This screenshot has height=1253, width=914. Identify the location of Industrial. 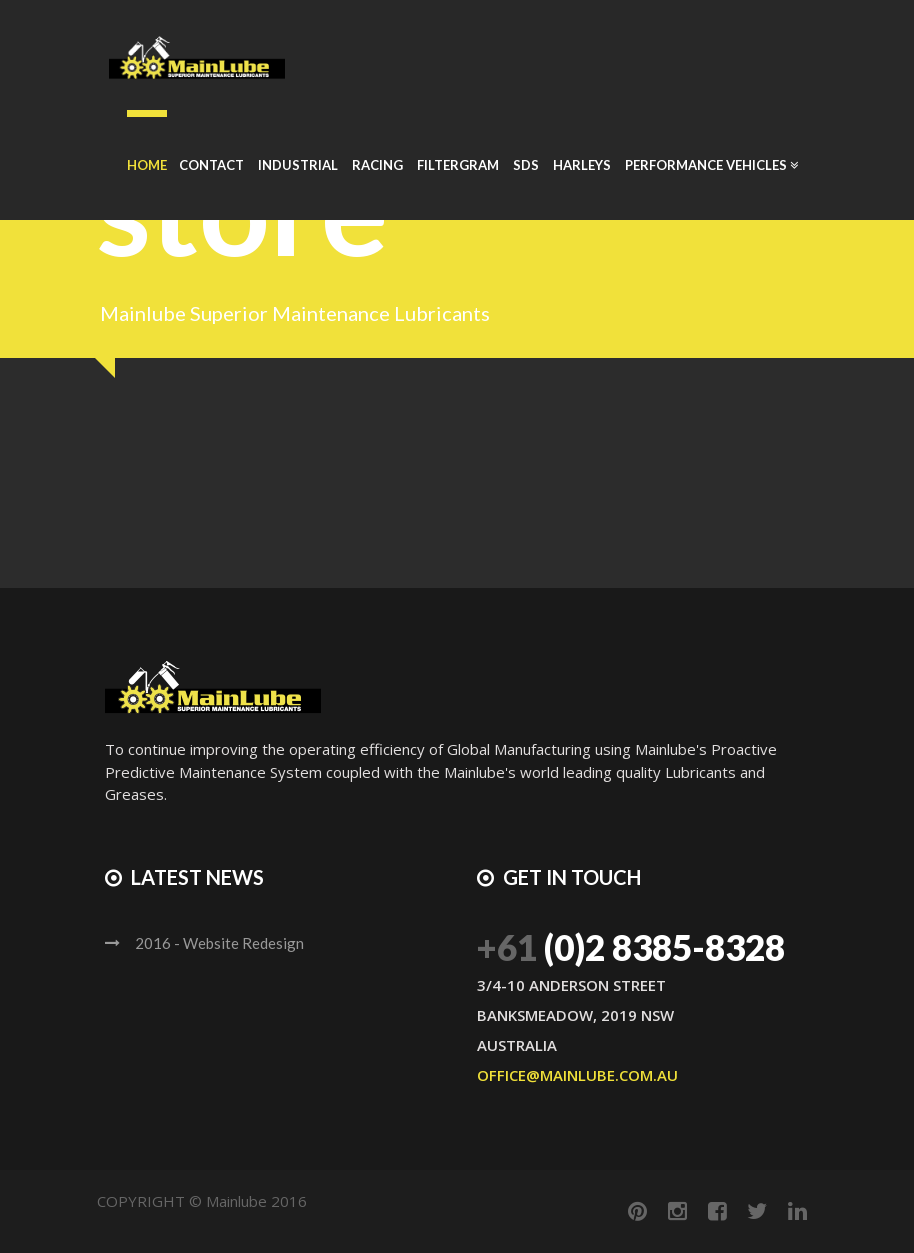
(298, 165).